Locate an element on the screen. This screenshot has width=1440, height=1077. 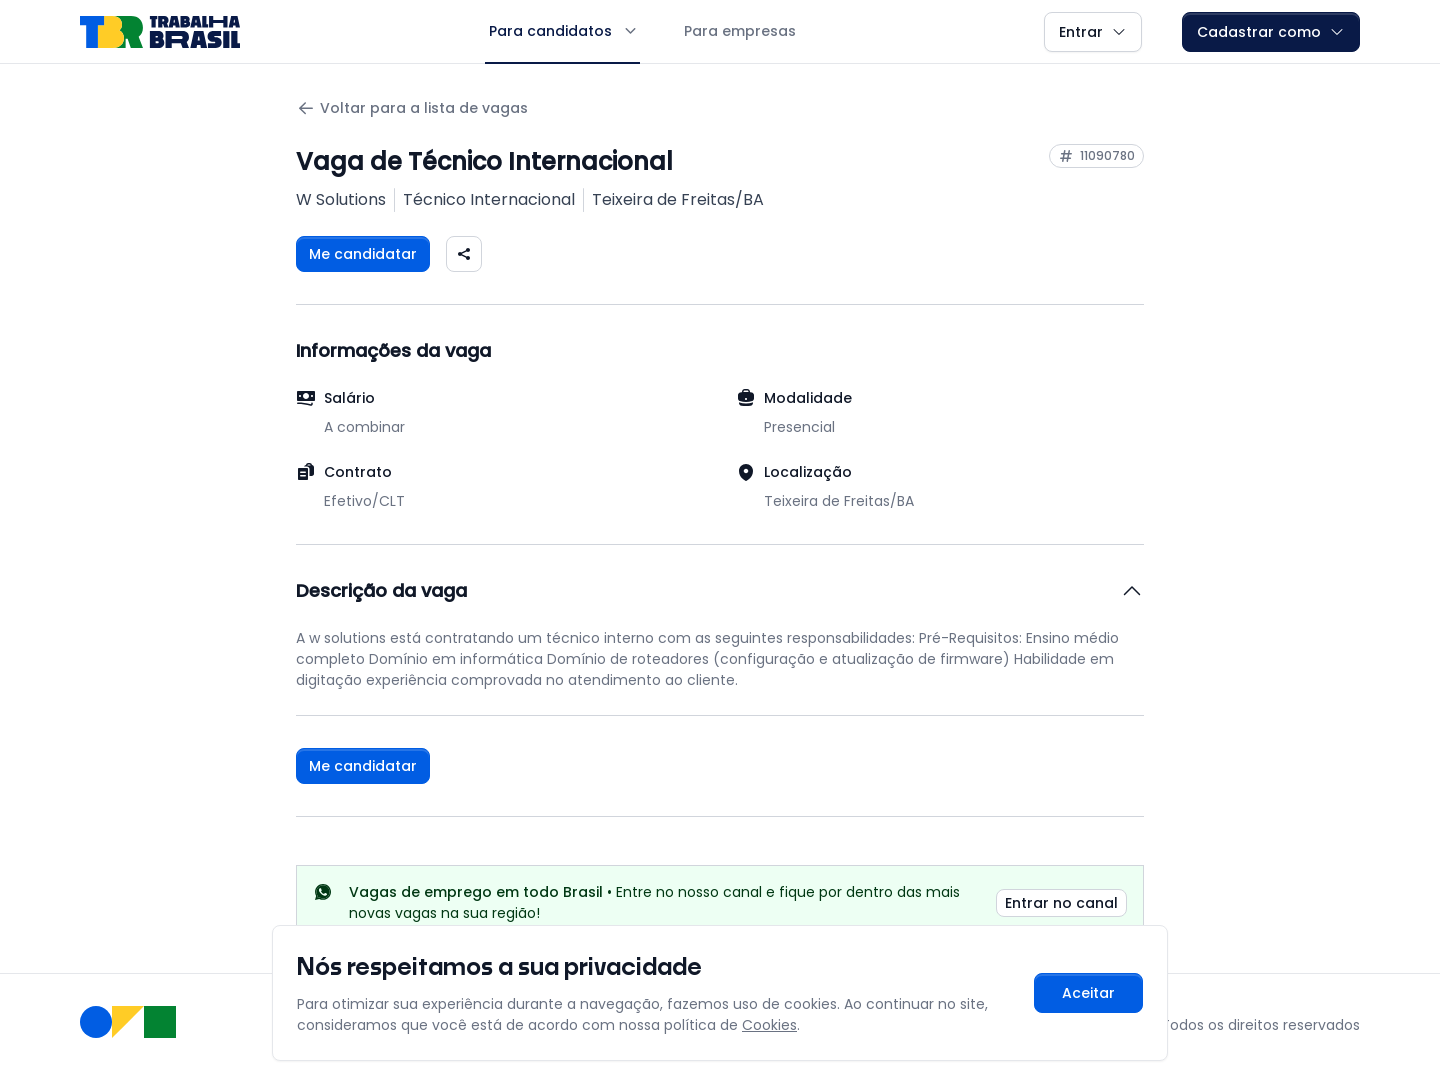
Para candidatos [button] is located at coordinates (562, 31).